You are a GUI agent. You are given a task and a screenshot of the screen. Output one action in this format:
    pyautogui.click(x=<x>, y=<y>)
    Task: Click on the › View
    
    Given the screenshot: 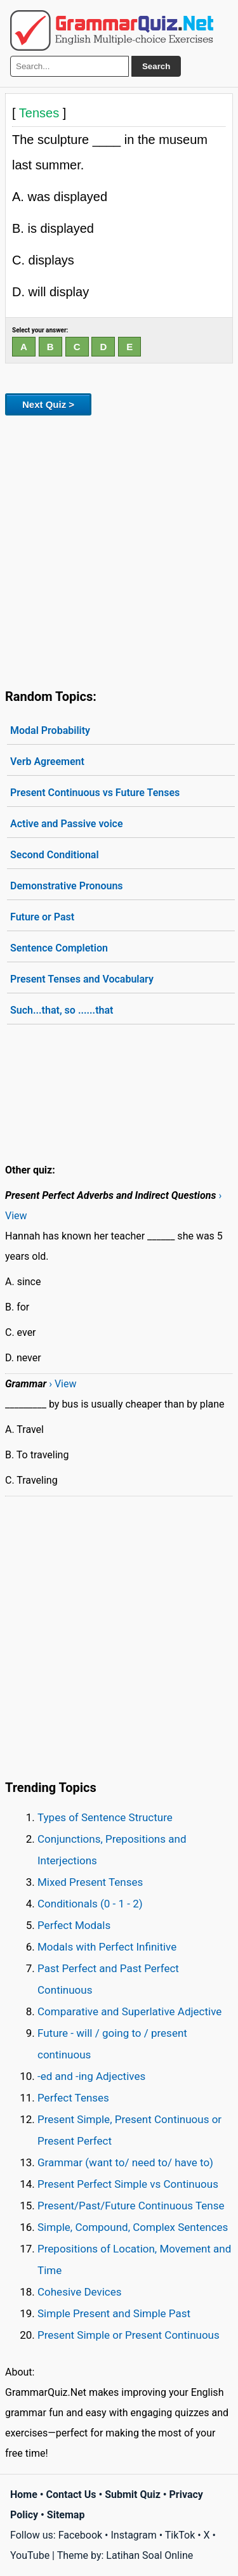 What is the action you would take?
    pyautogui.click(x=62, y=1384)
    